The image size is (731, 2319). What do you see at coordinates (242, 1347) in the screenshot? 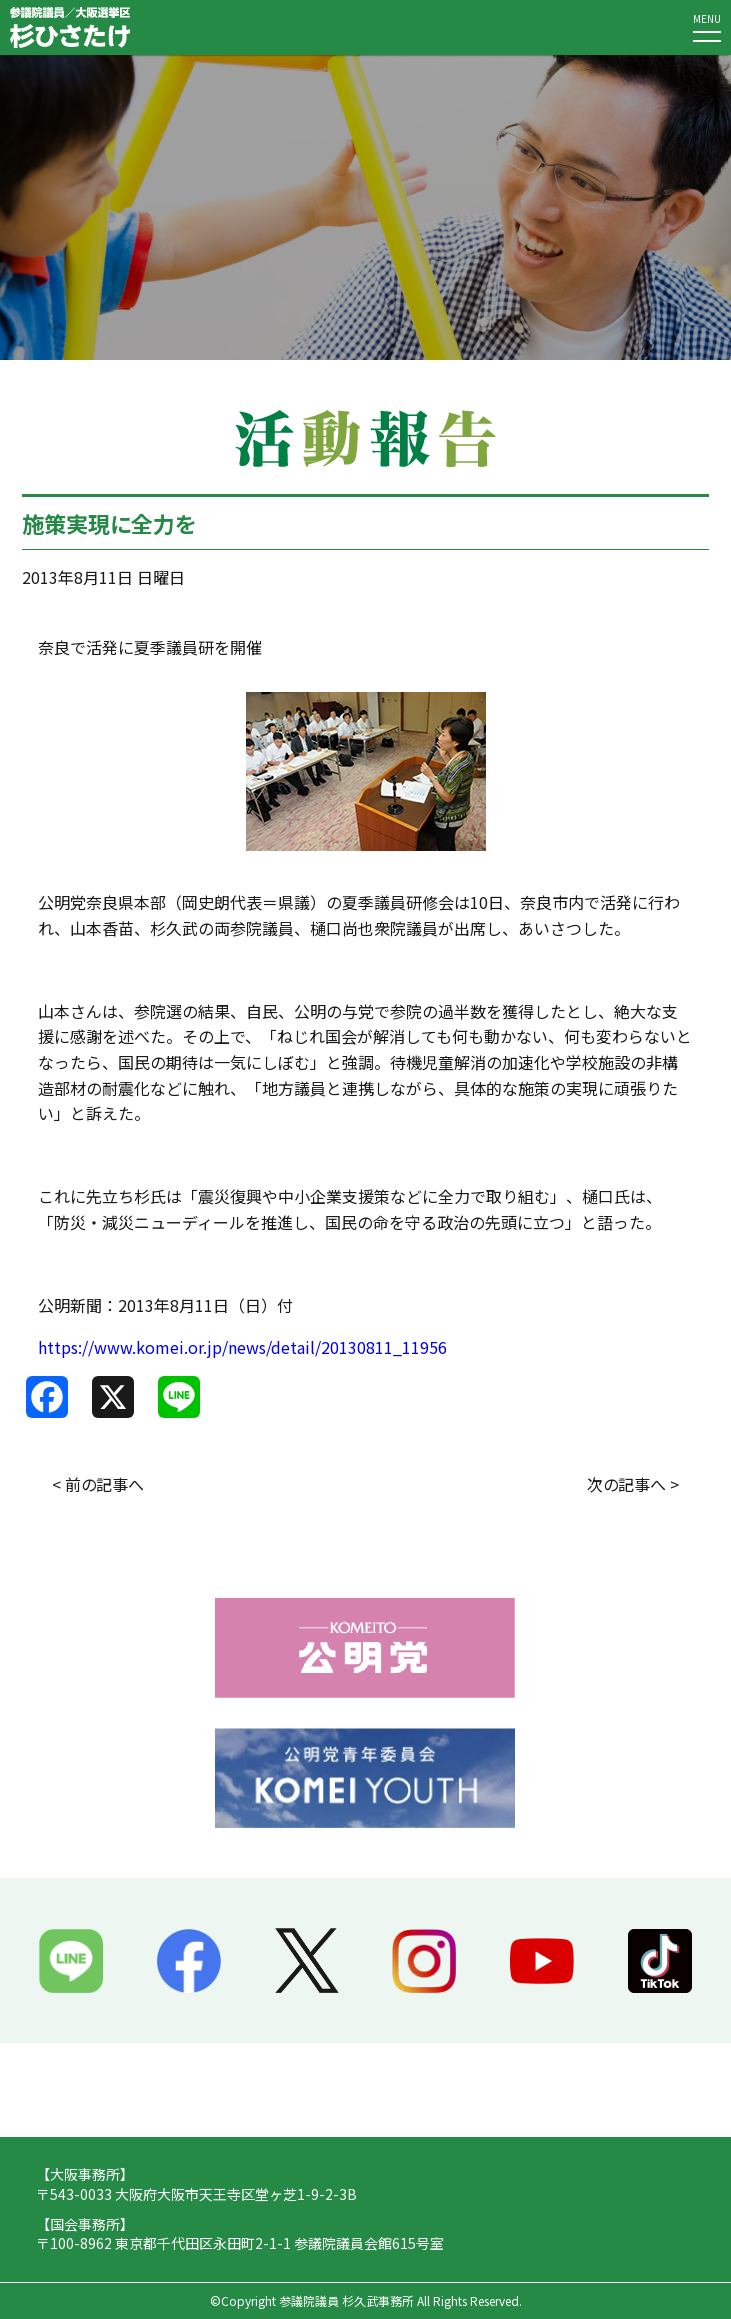
I see `https://www.komei.or.jp/news/detail/20130811_11956` at bounding box center [242, 1347].